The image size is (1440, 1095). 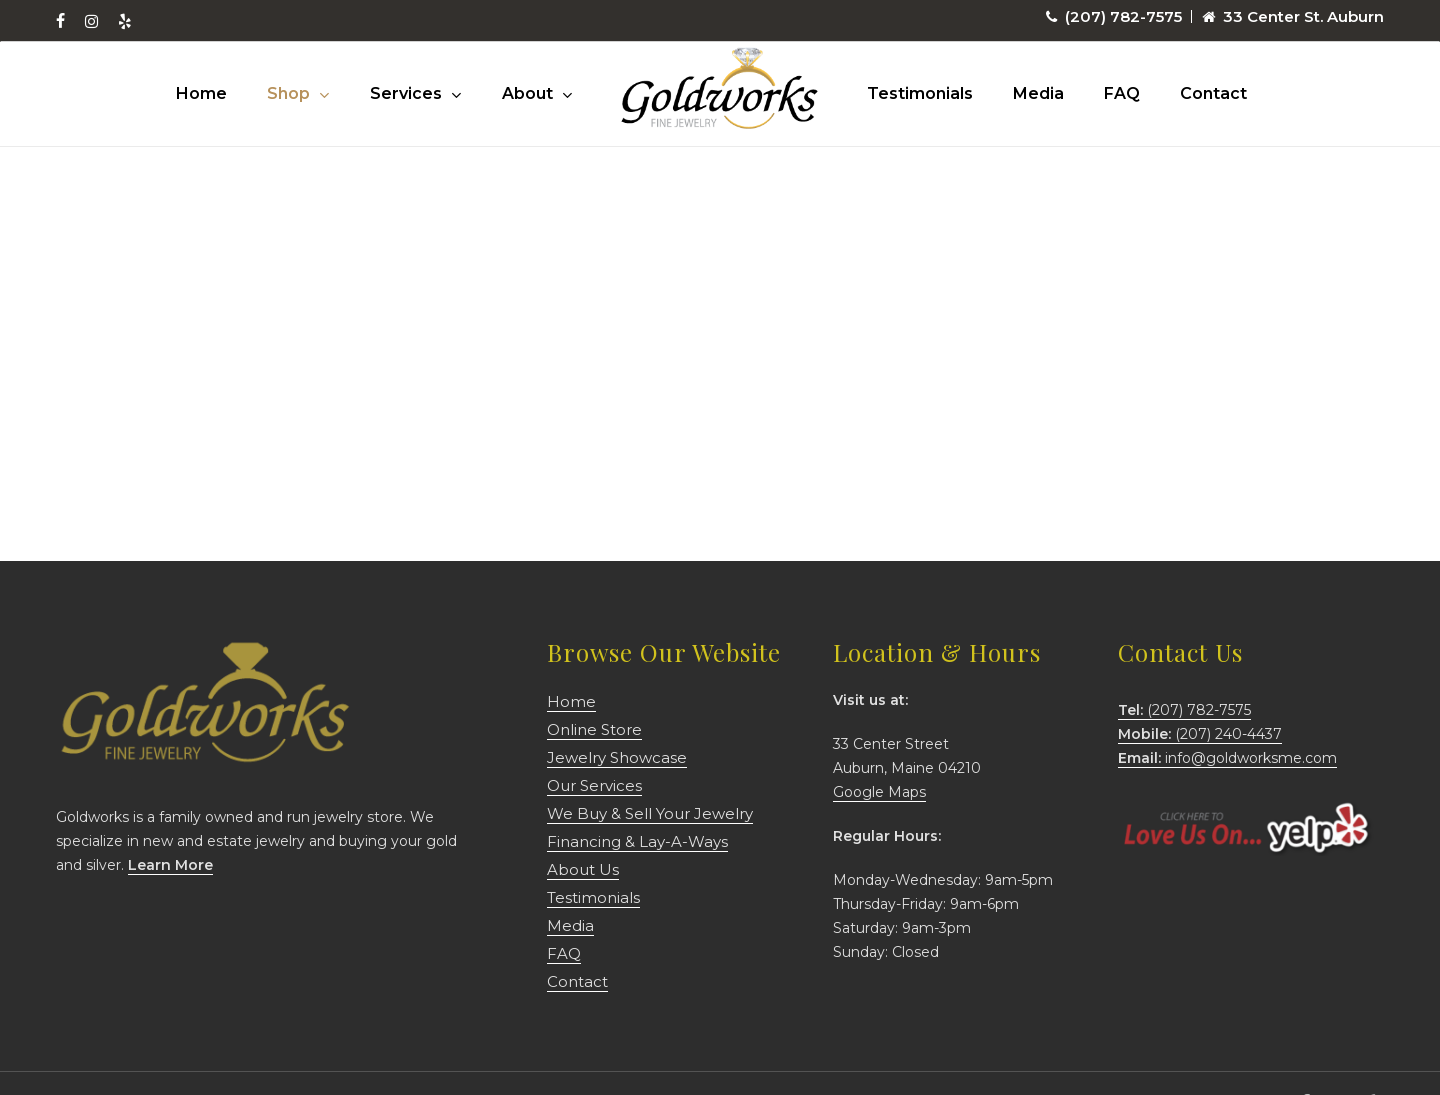 I want to click on (207) 782-7575 (207) 240-4437 info@goldworksme.com, so click(x=1227, y=734).